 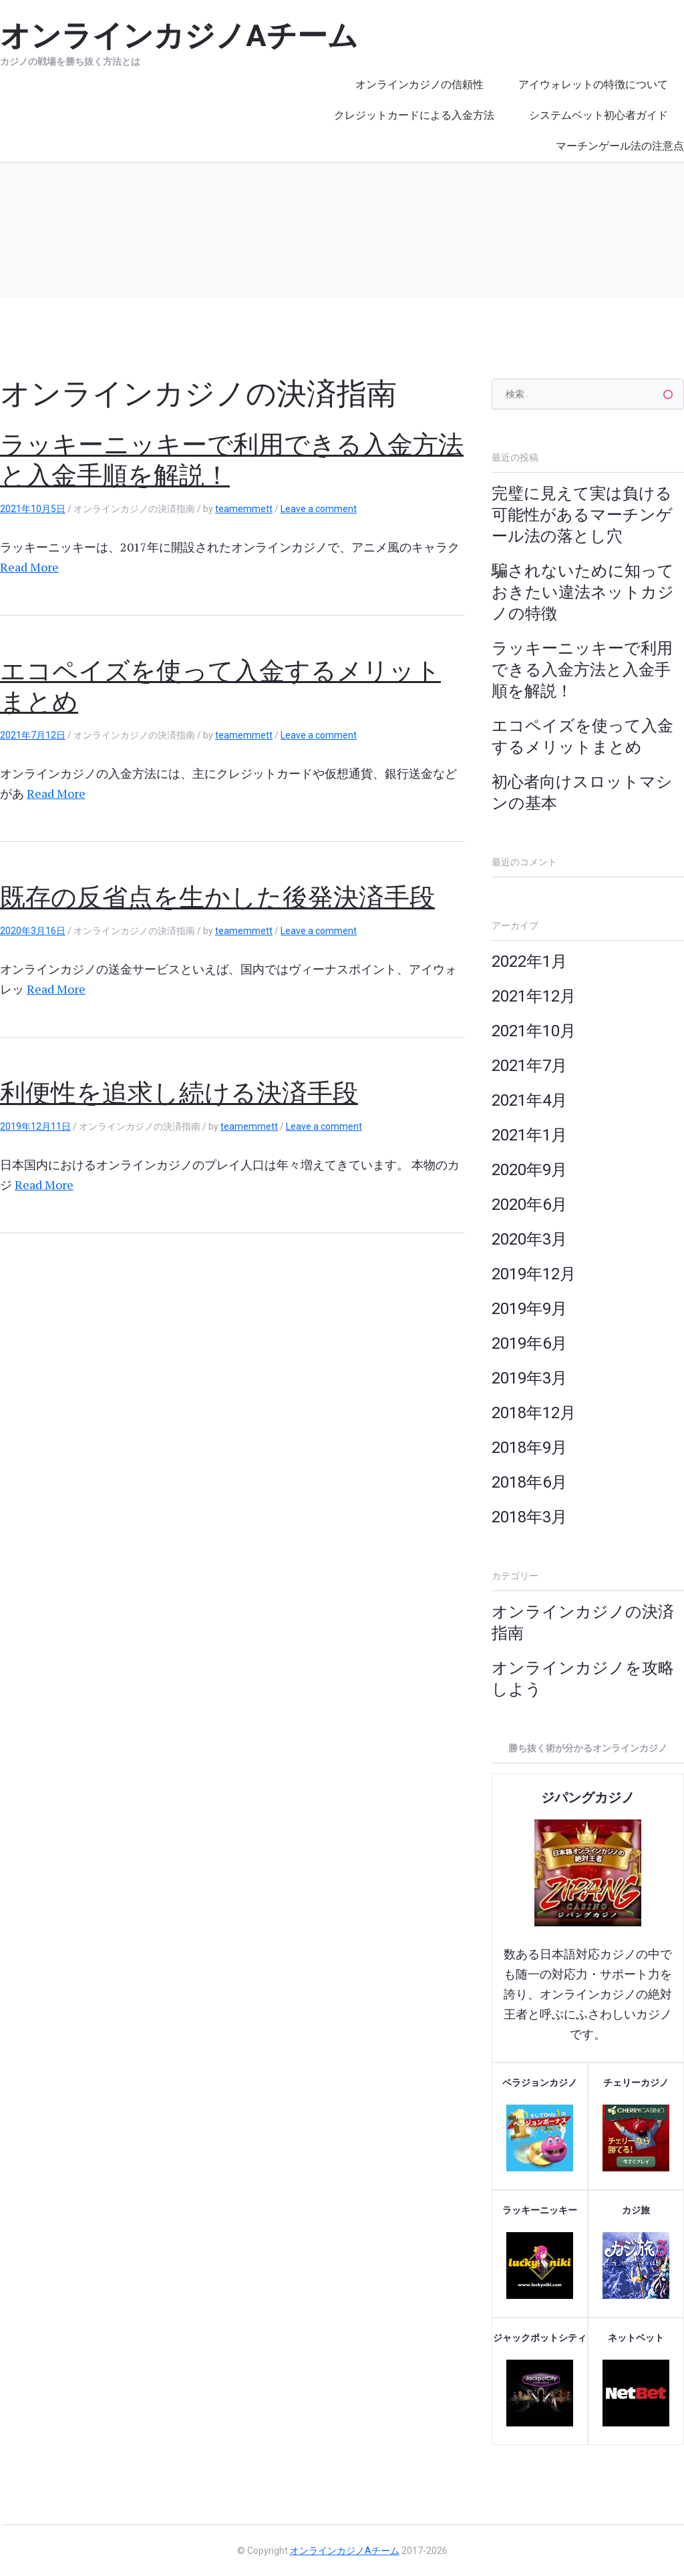 What do you see at coordinates (534, 1413) in the screenshot?
I see `2018年12月` at bounding box center [534, 1413].